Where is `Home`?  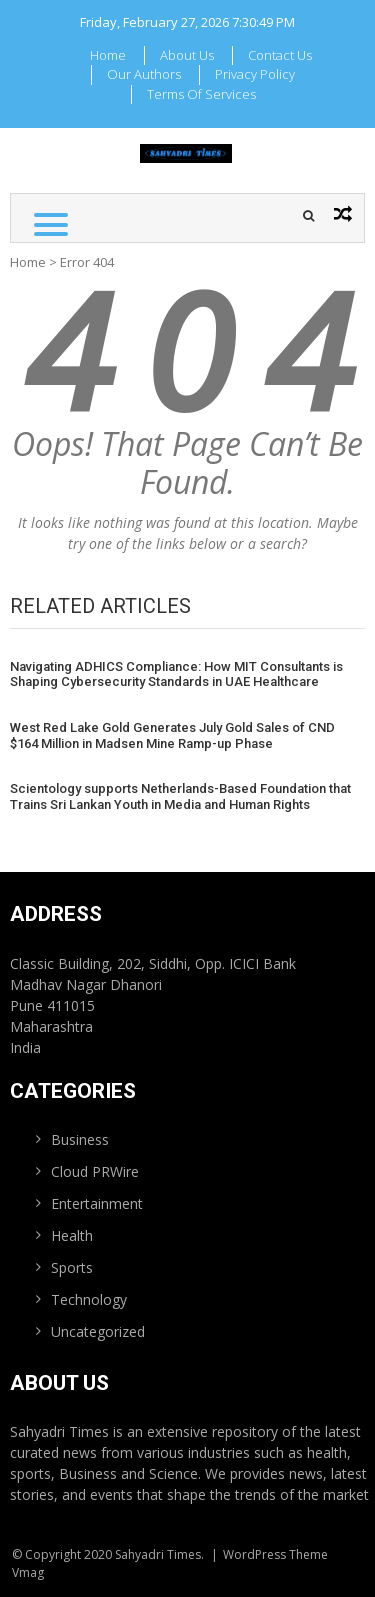 Home is located at coordinates (108, 55).